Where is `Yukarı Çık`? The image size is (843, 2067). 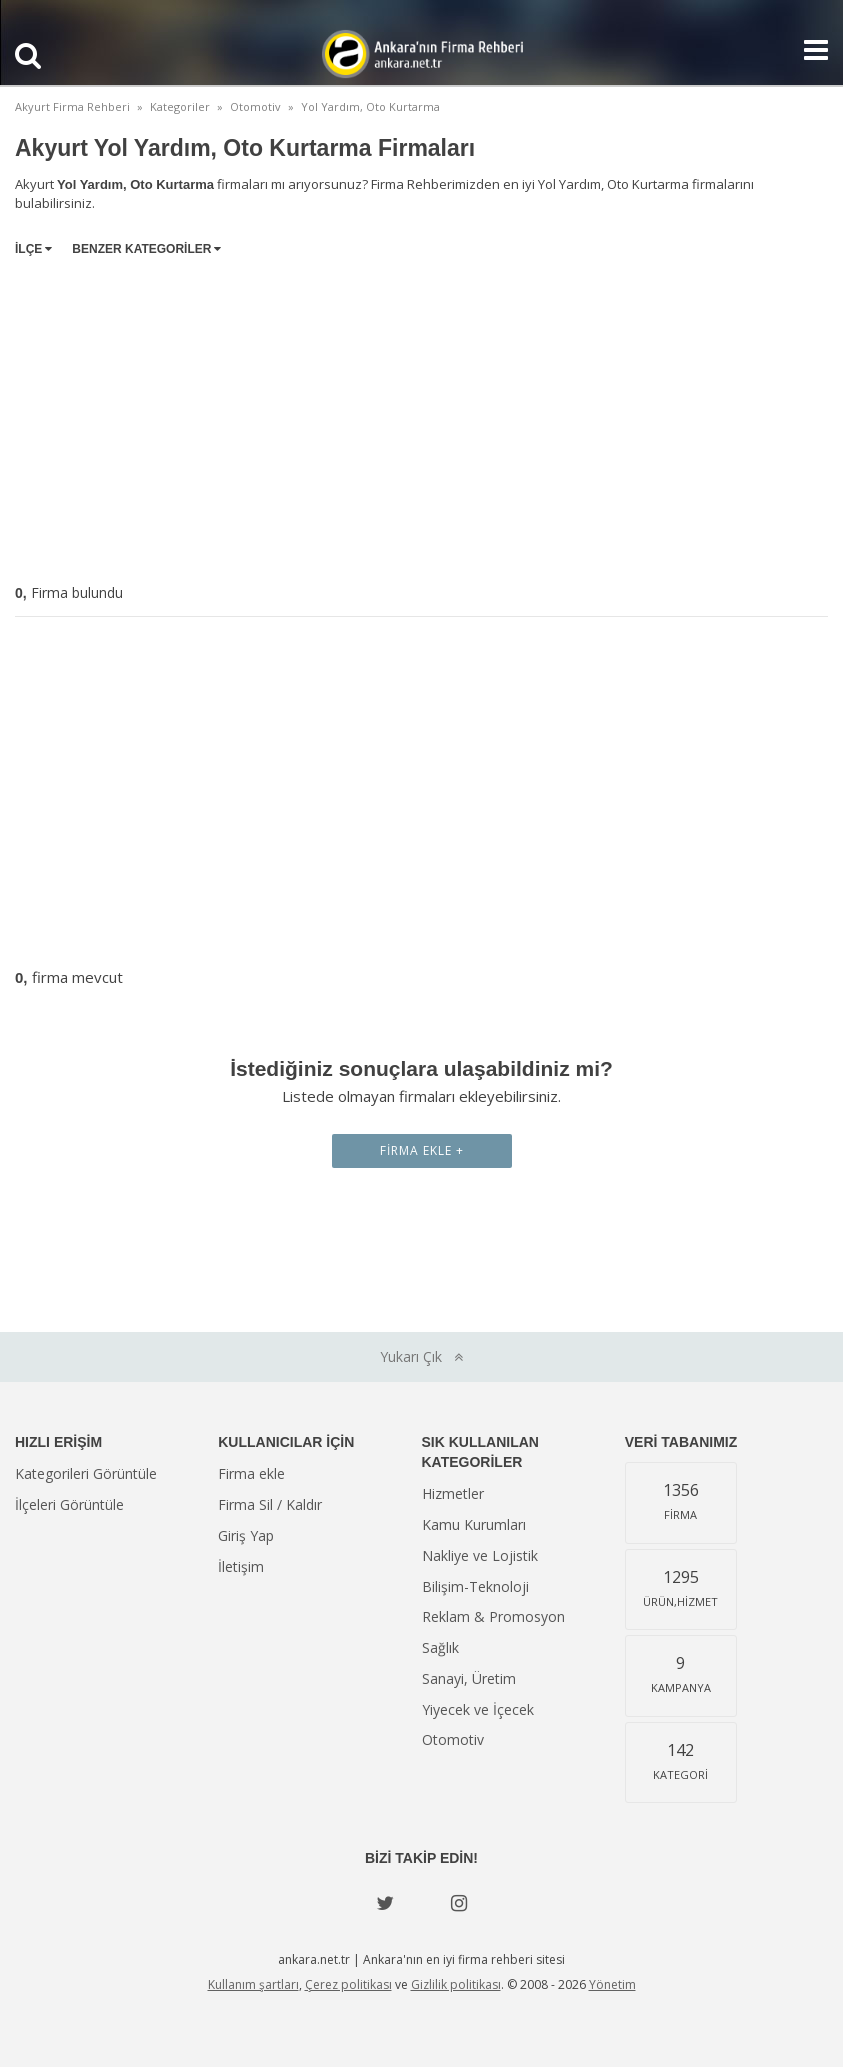 Yukarı Çık is located at coordinates (421, 1356).